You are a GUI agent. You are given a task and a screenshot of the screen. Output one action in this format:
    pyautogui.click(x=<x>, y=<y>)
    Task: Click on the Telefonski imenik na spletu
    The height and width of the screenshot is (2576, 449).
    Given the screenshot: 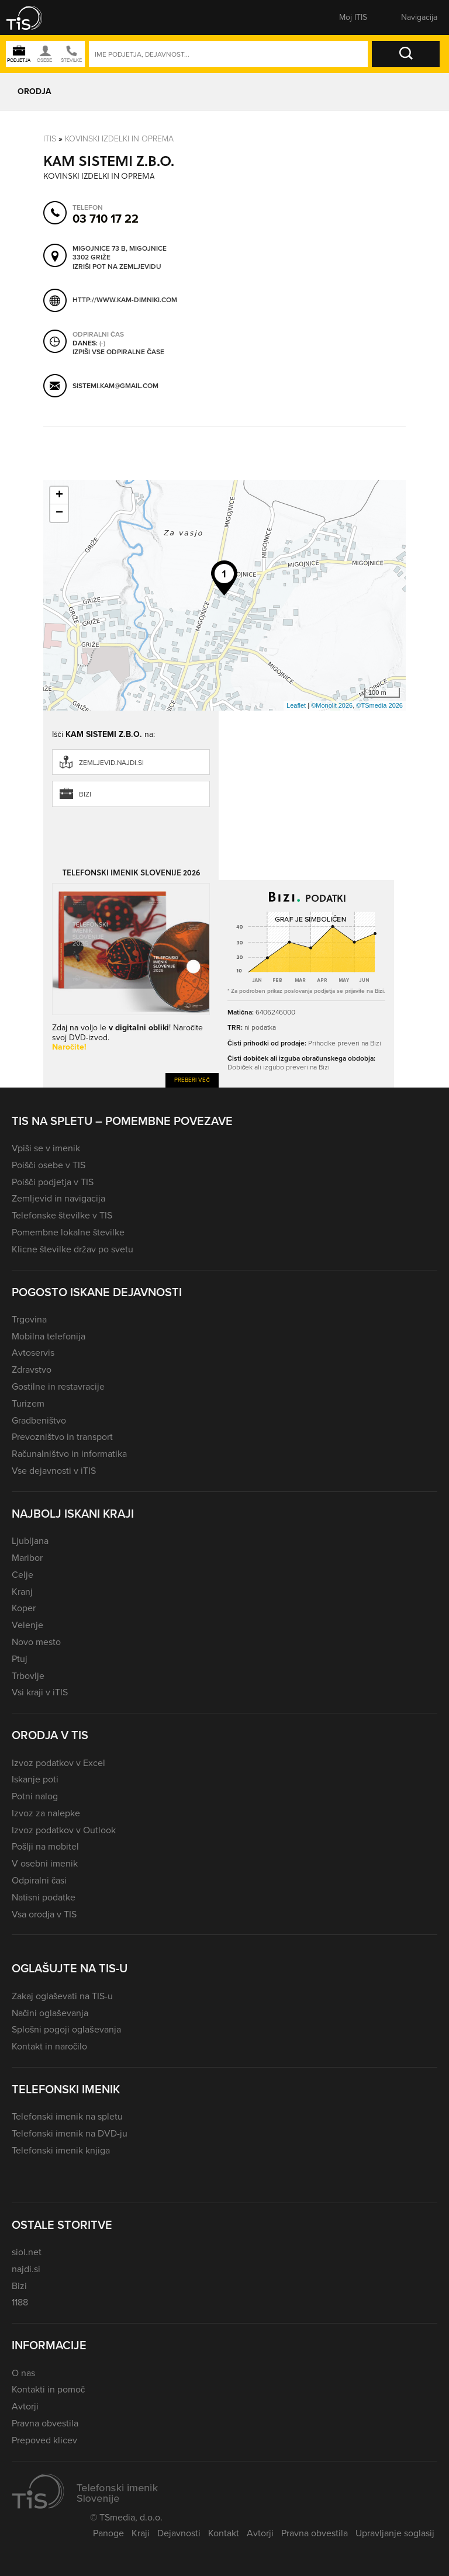 What is the action you would take?
    pyautogui.click(x=67, y=2116)
    